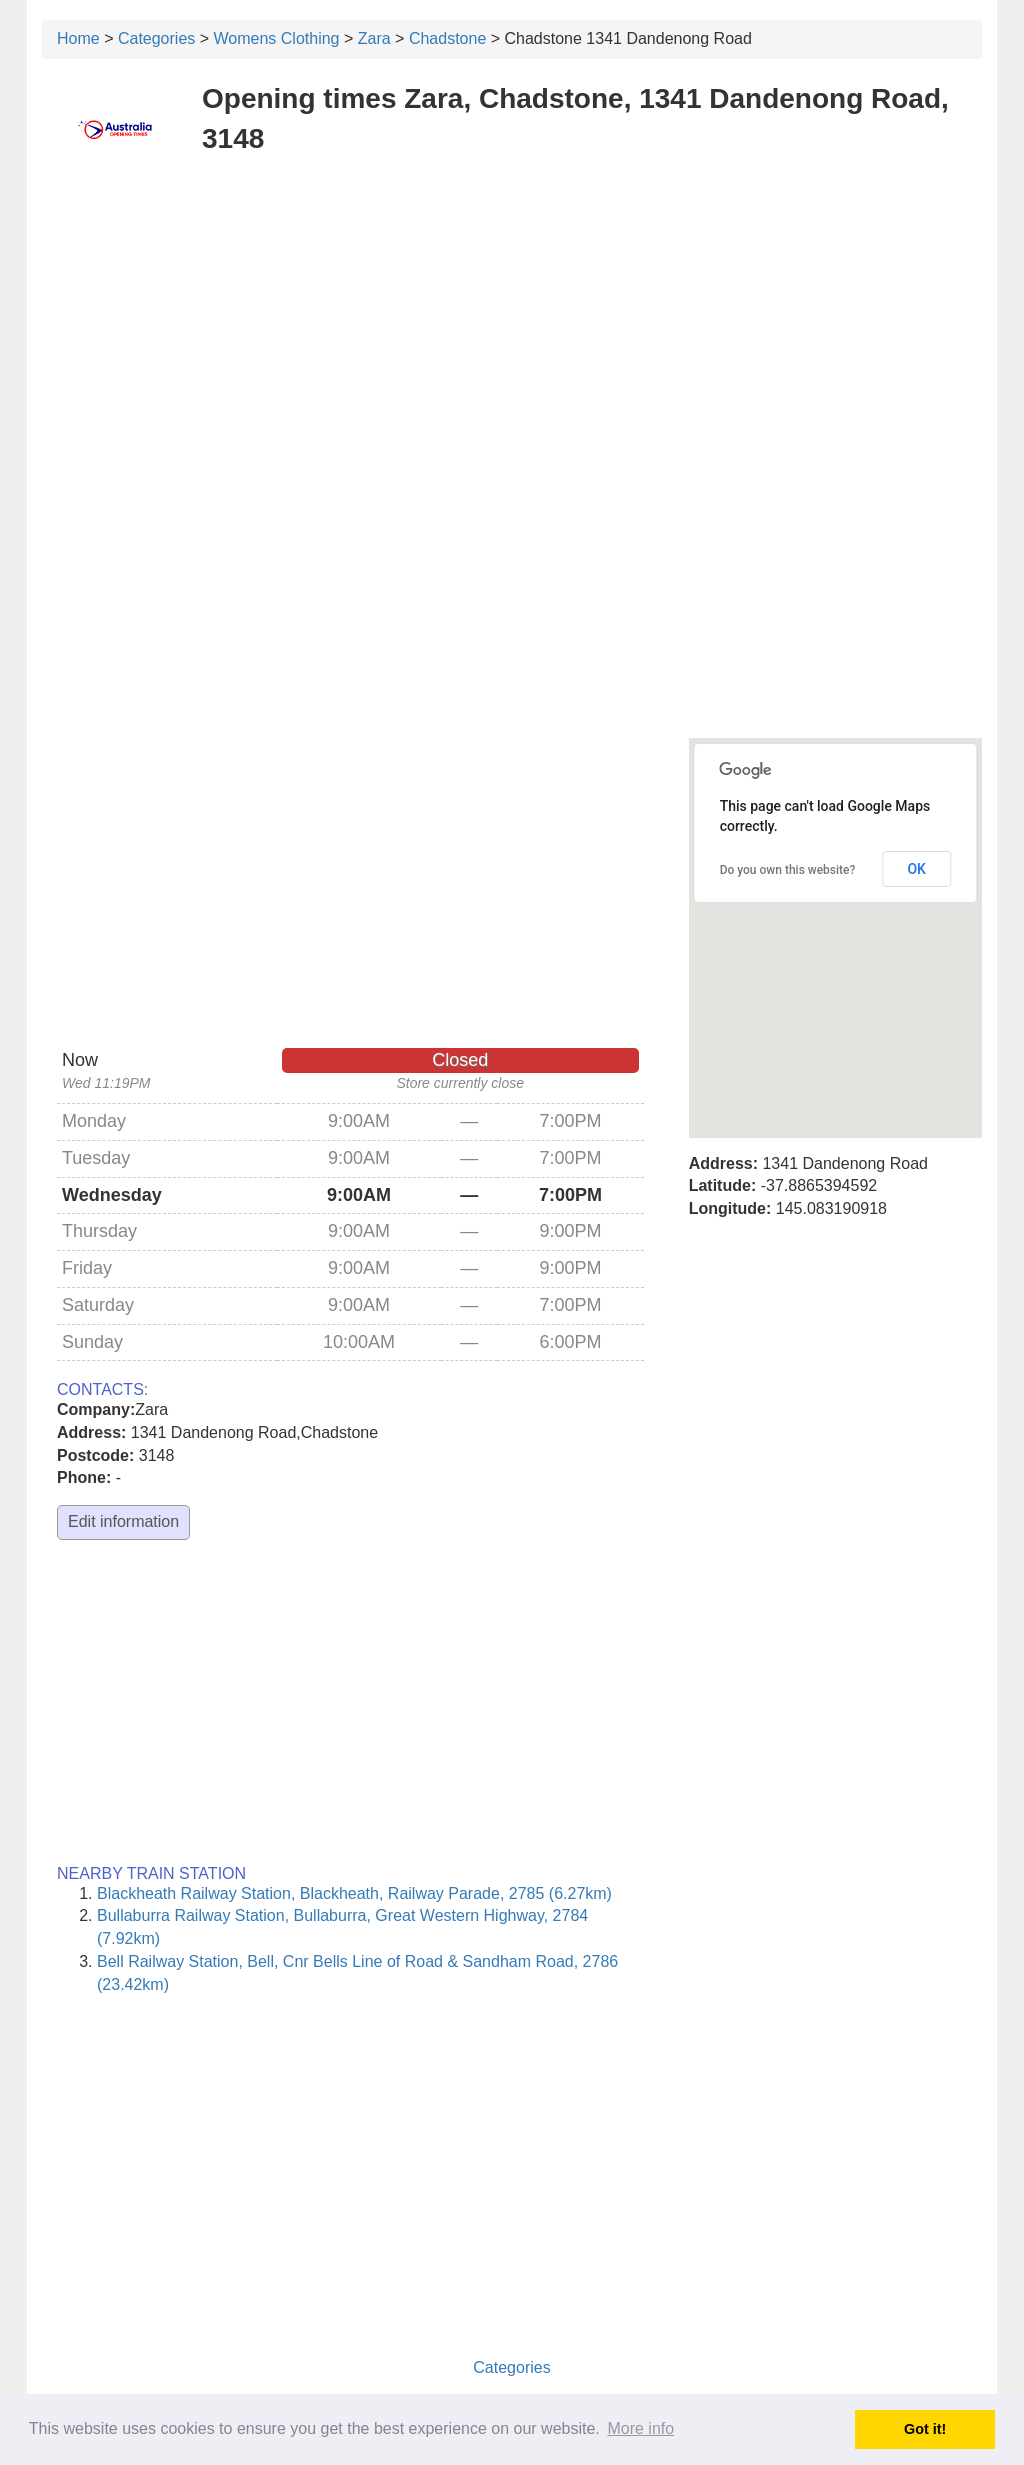  I want to click on Blackheath Railway Station, Blackheath, Railway Parade, 2785 (6.27km), so click(354, 1893).